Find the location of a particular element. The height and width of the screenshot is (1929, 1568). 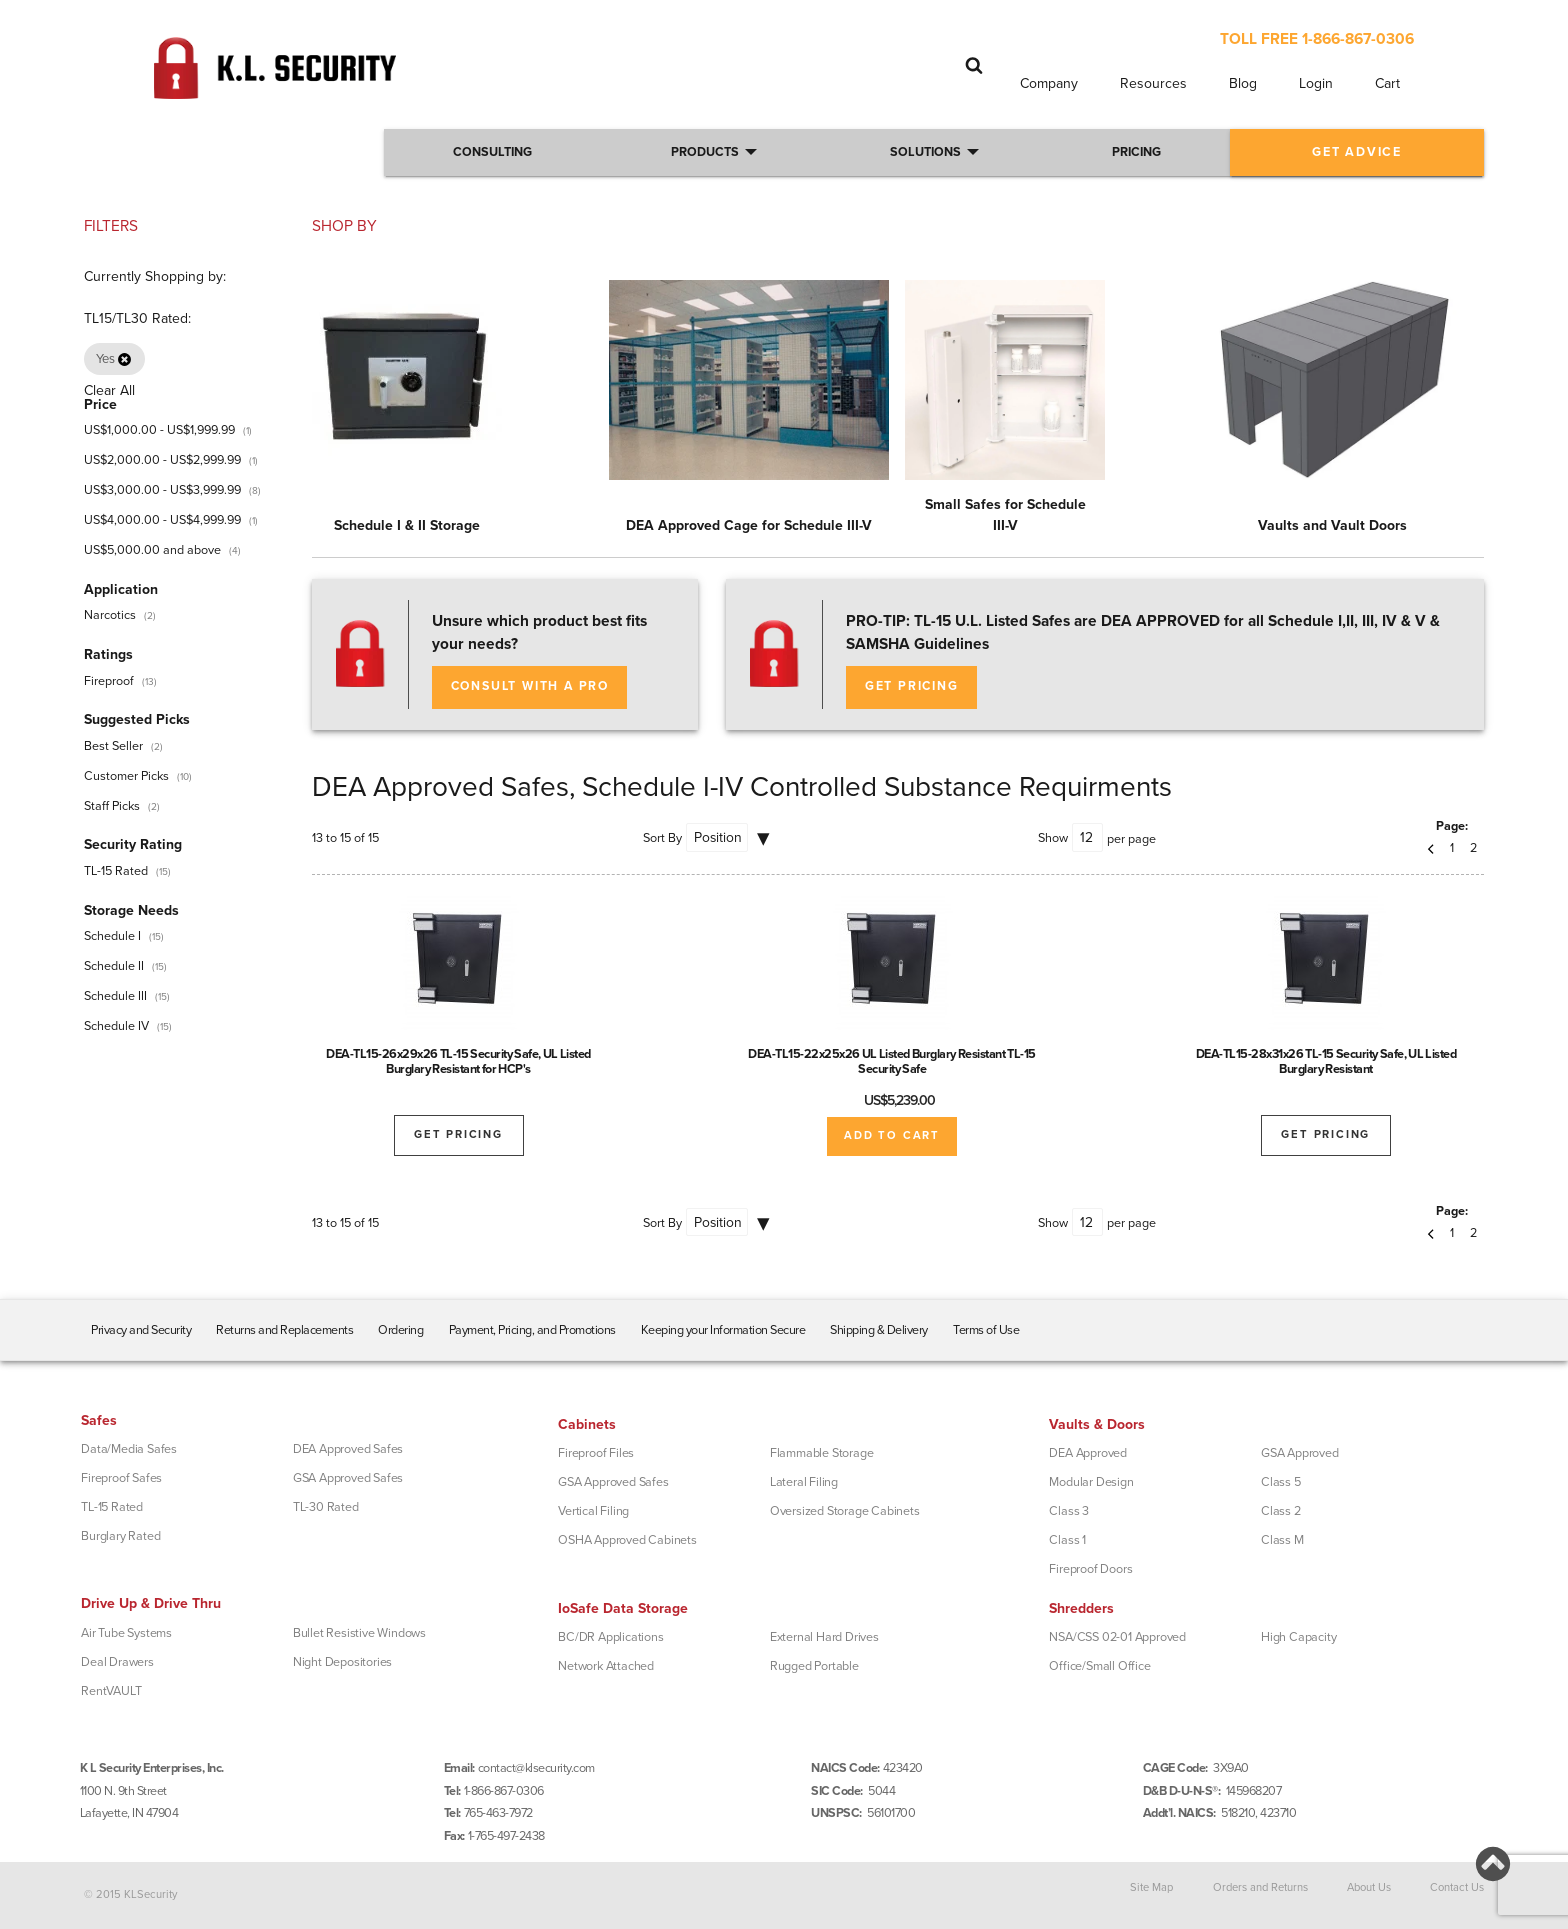

contact@klsecurity.com is located at coordinates (536, 1768).